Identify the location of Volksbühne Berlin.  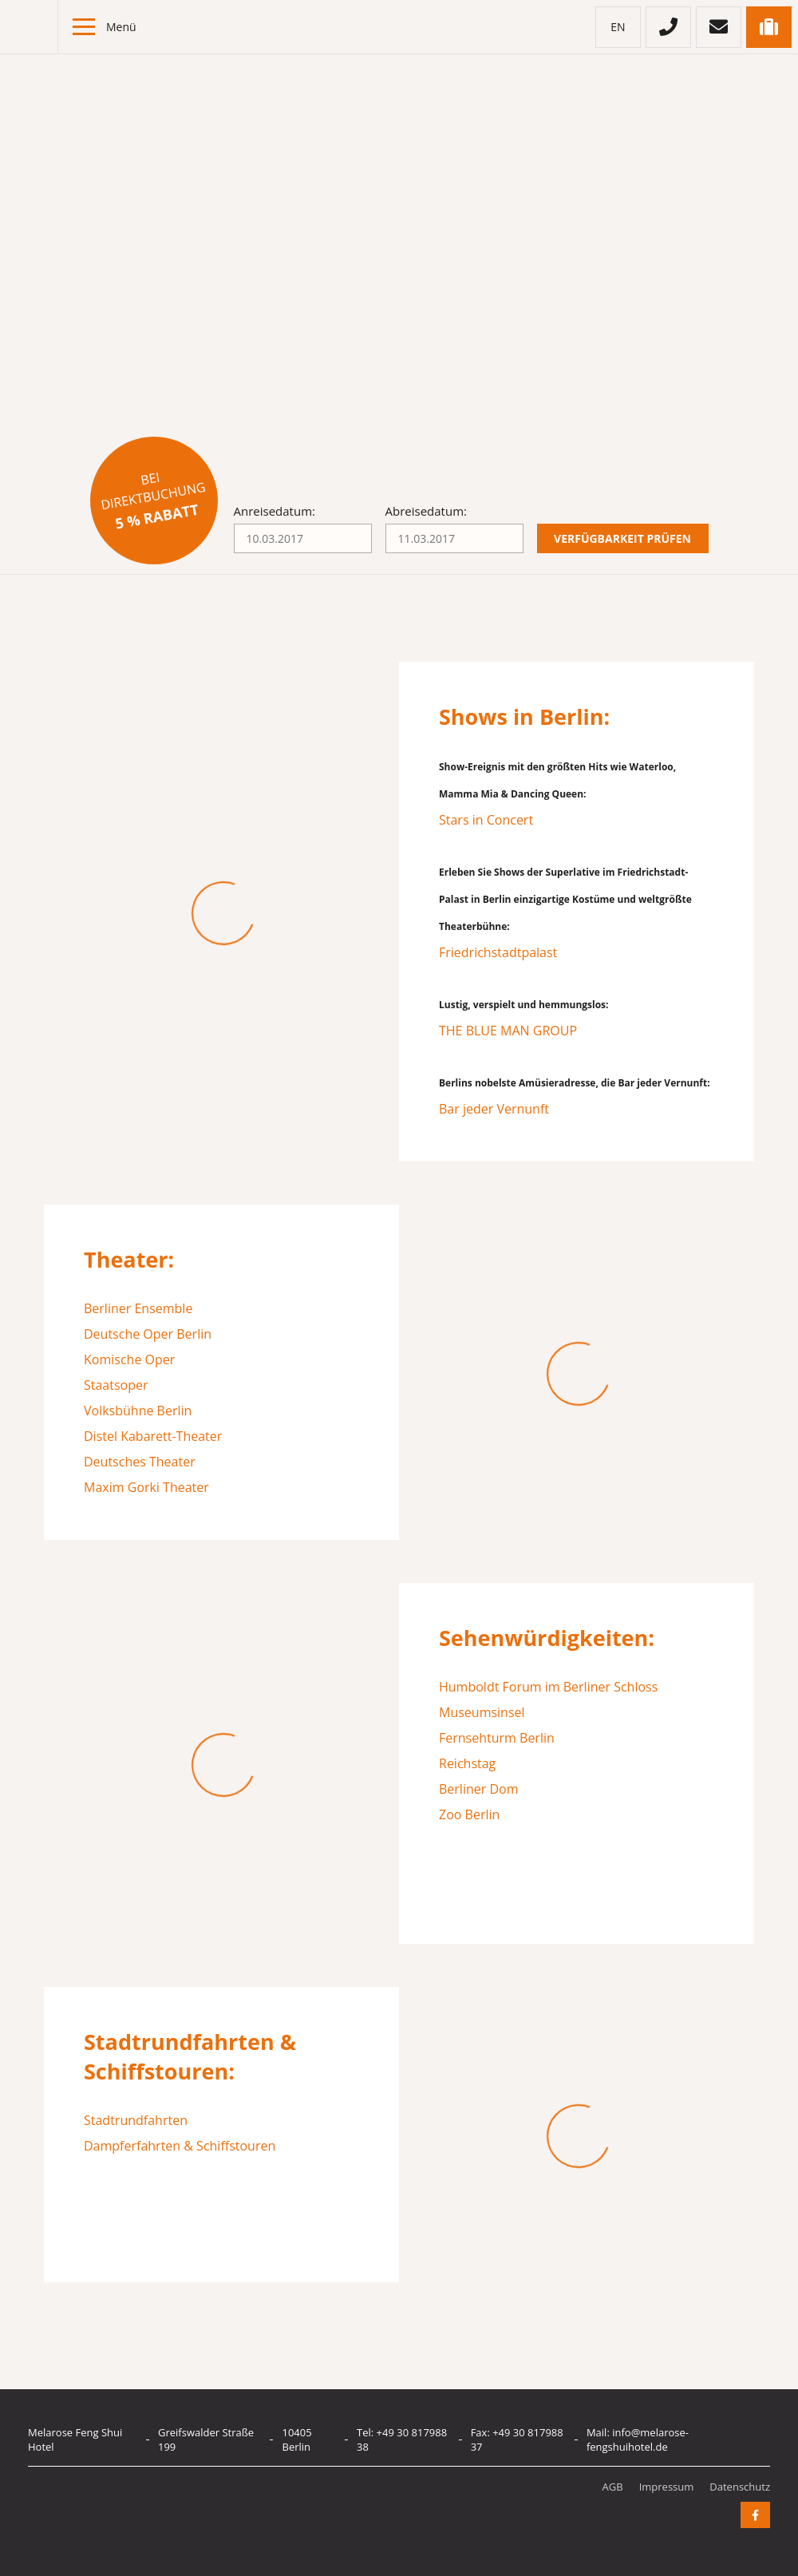
(138, 1410).